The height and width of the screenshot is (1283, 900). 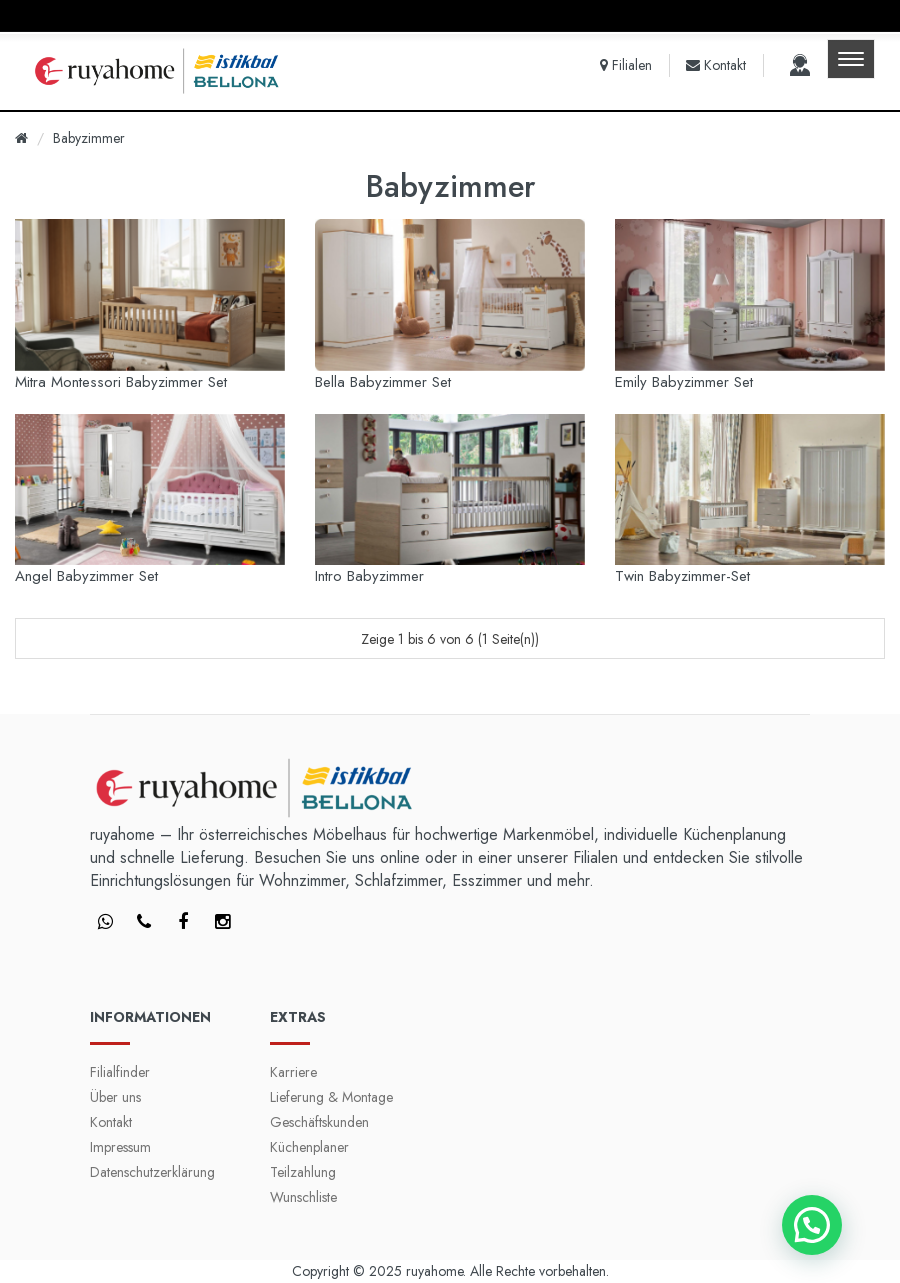 What do you see at coordinates (89, 138) in the screenshot?
I see `Babyzimmer` at bounding box center [89, 138].